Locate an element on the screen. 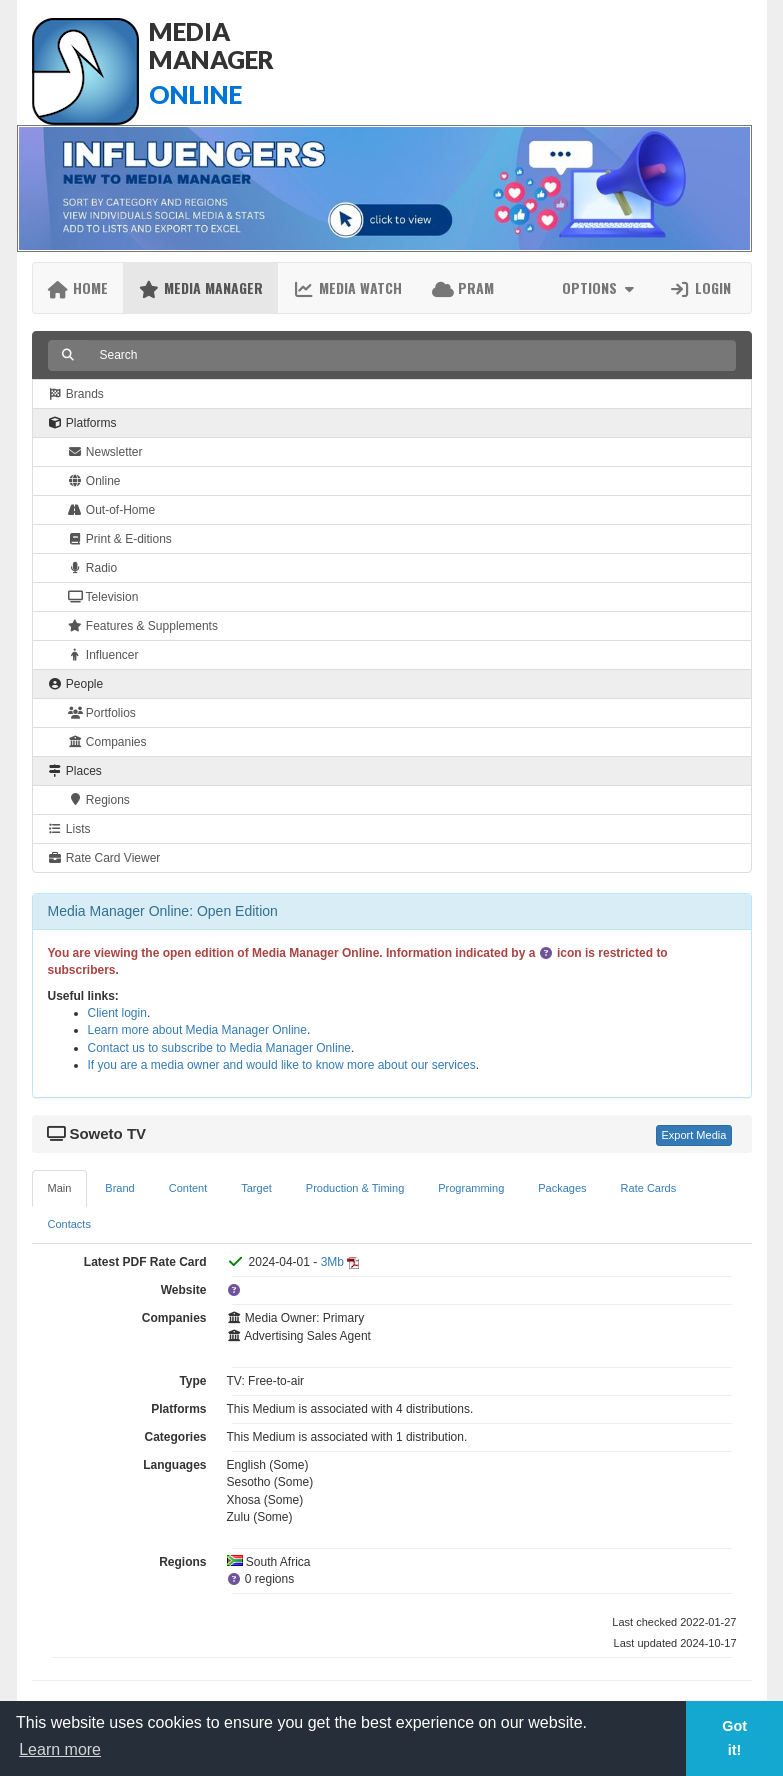  Programming is located at coordinates (471, 1188).